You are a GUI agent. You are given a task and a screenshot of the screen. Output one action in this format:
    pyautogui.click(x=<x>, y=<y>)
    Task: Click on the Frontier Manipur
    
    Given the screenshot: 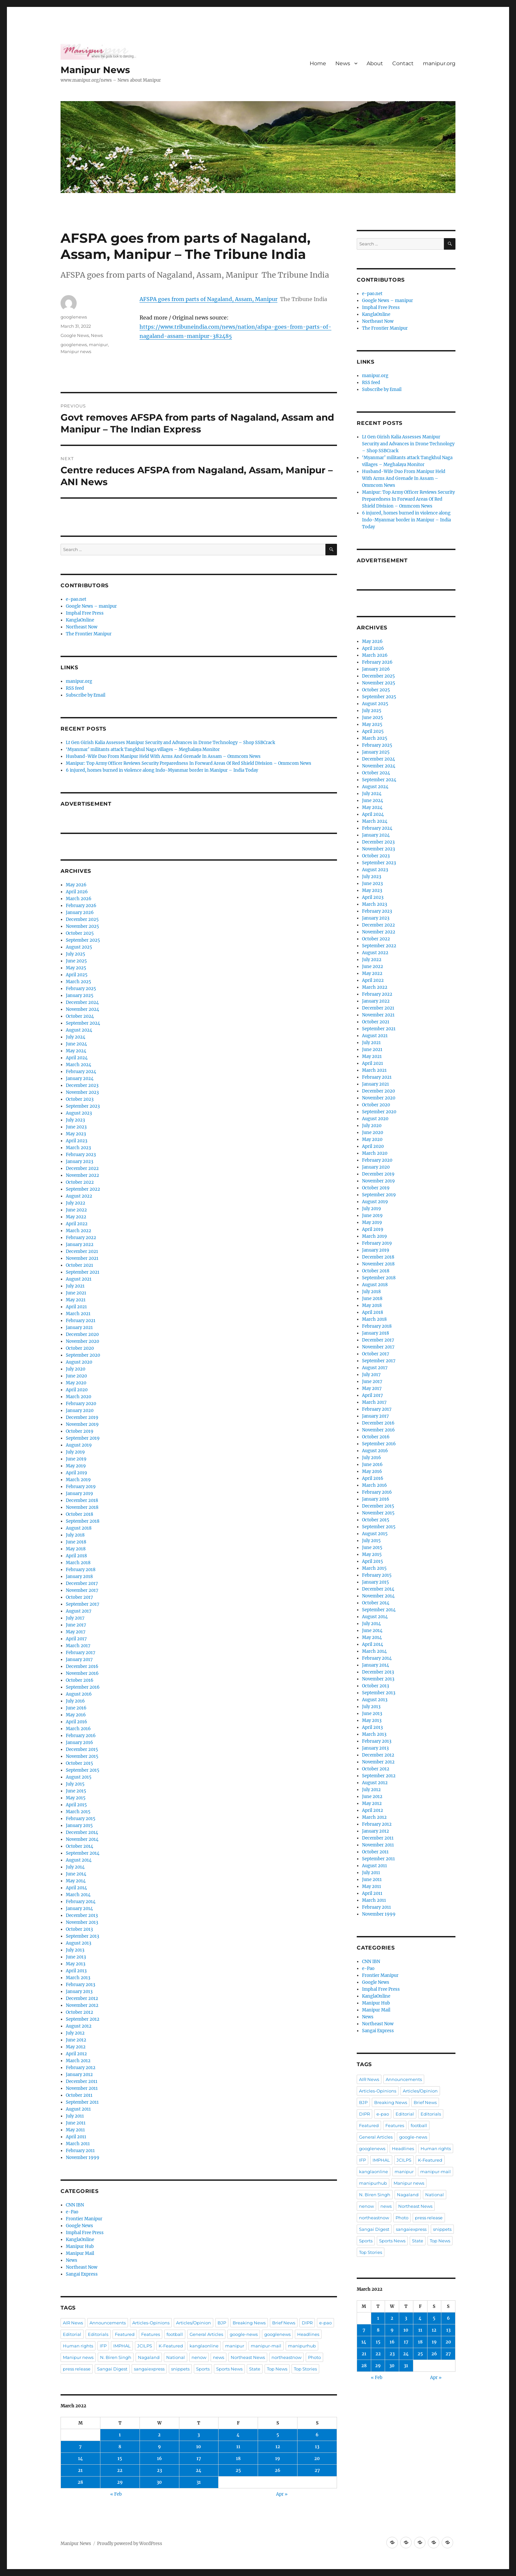 What is the action you would take?
    pyautogui.click(x=84, y=2219)
    